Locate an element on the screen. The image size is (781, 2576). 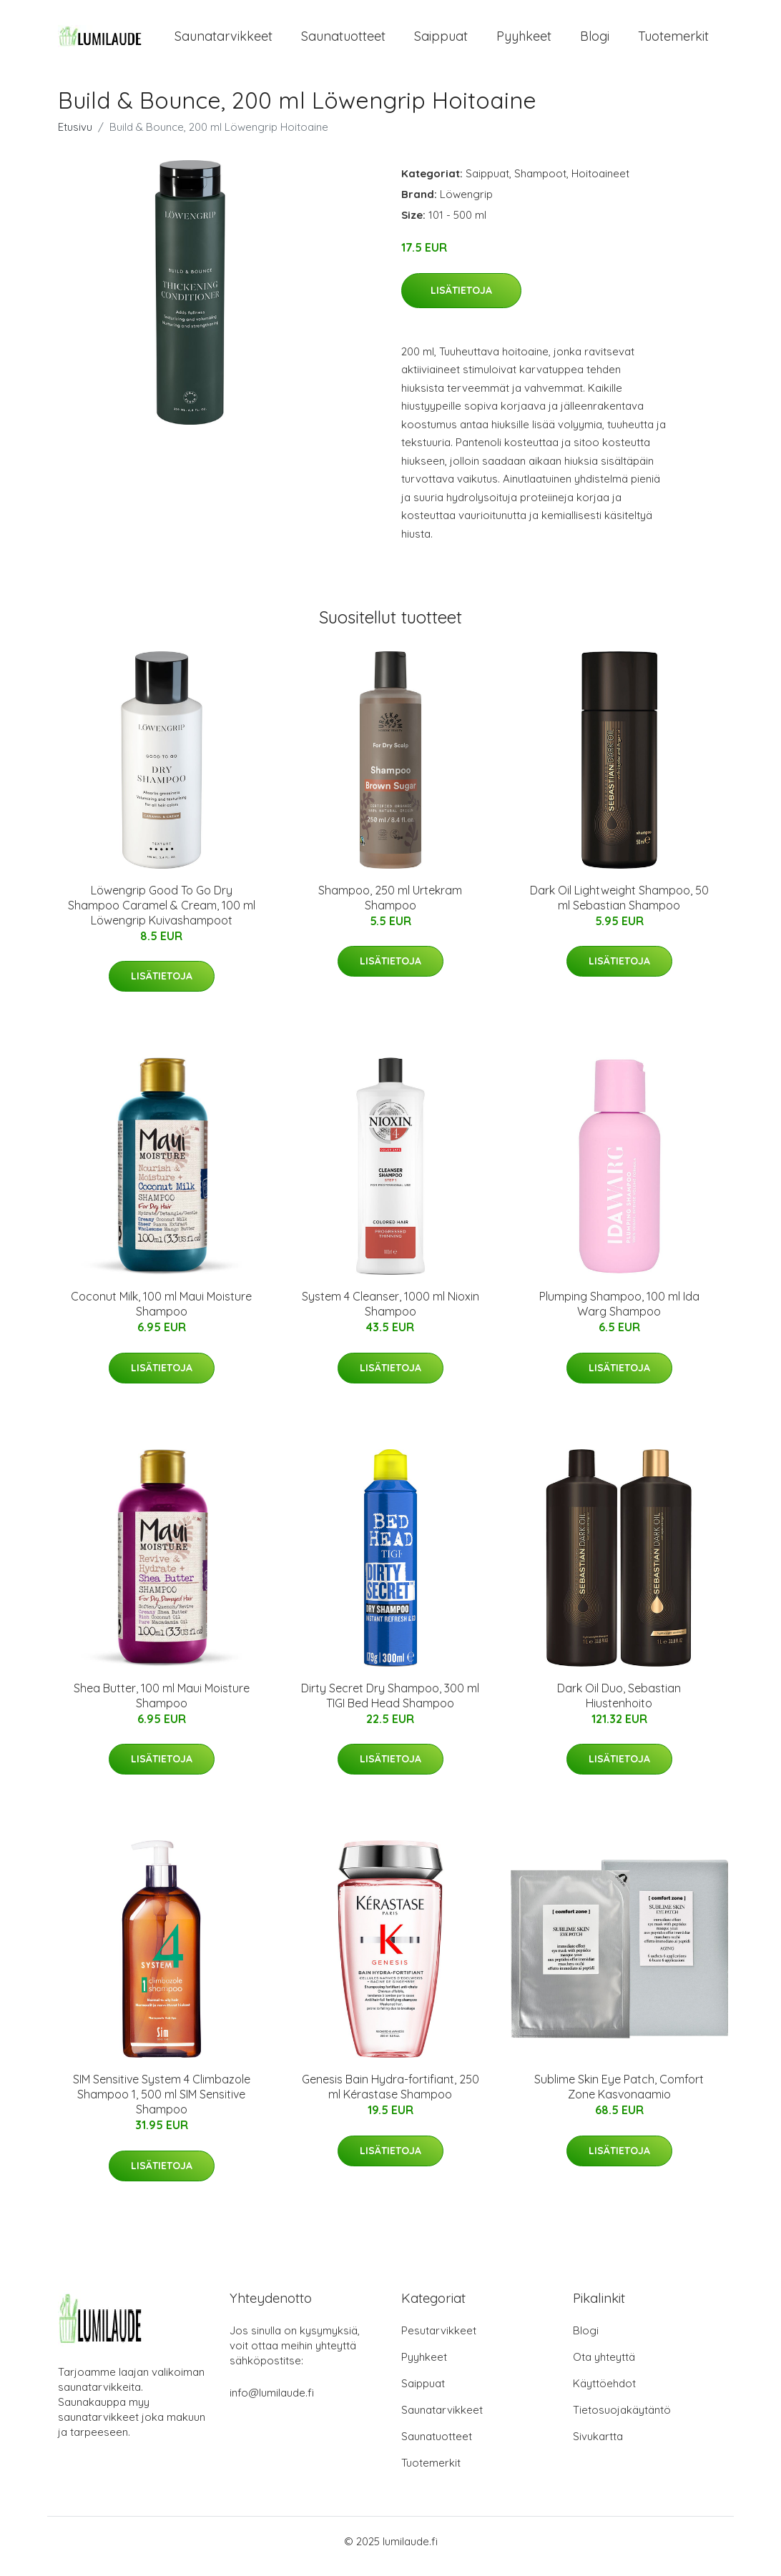
Coconut Milk, 100 ml Maui Moisture Shampoo is located at coordinates (161, 1313).